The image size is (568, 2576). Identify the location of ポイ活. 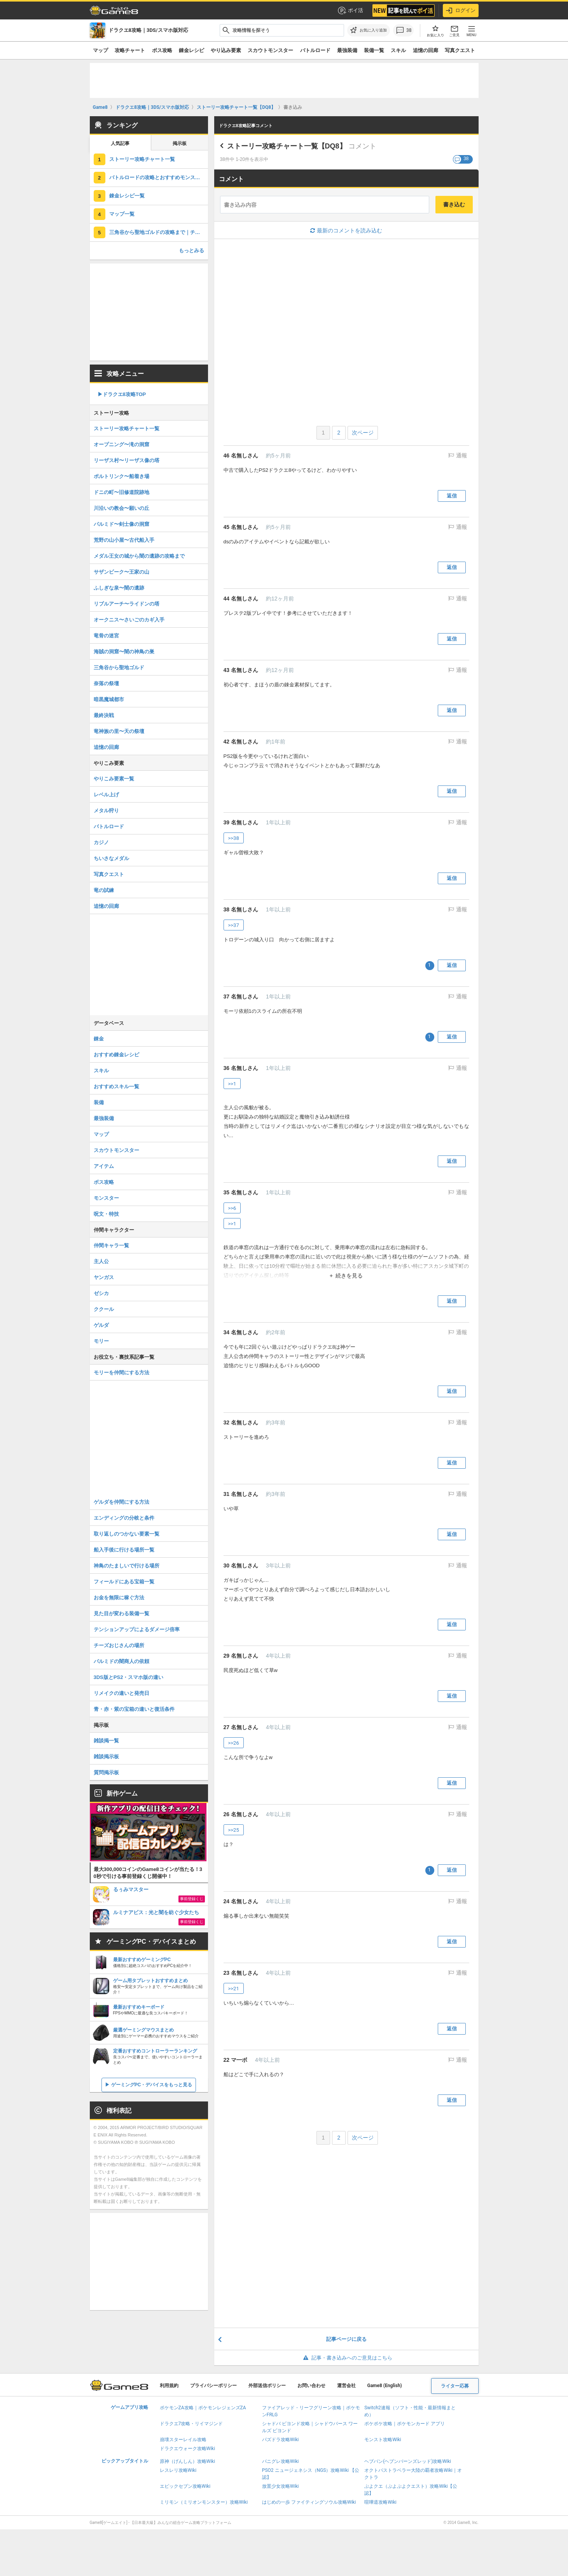
(350, 10).